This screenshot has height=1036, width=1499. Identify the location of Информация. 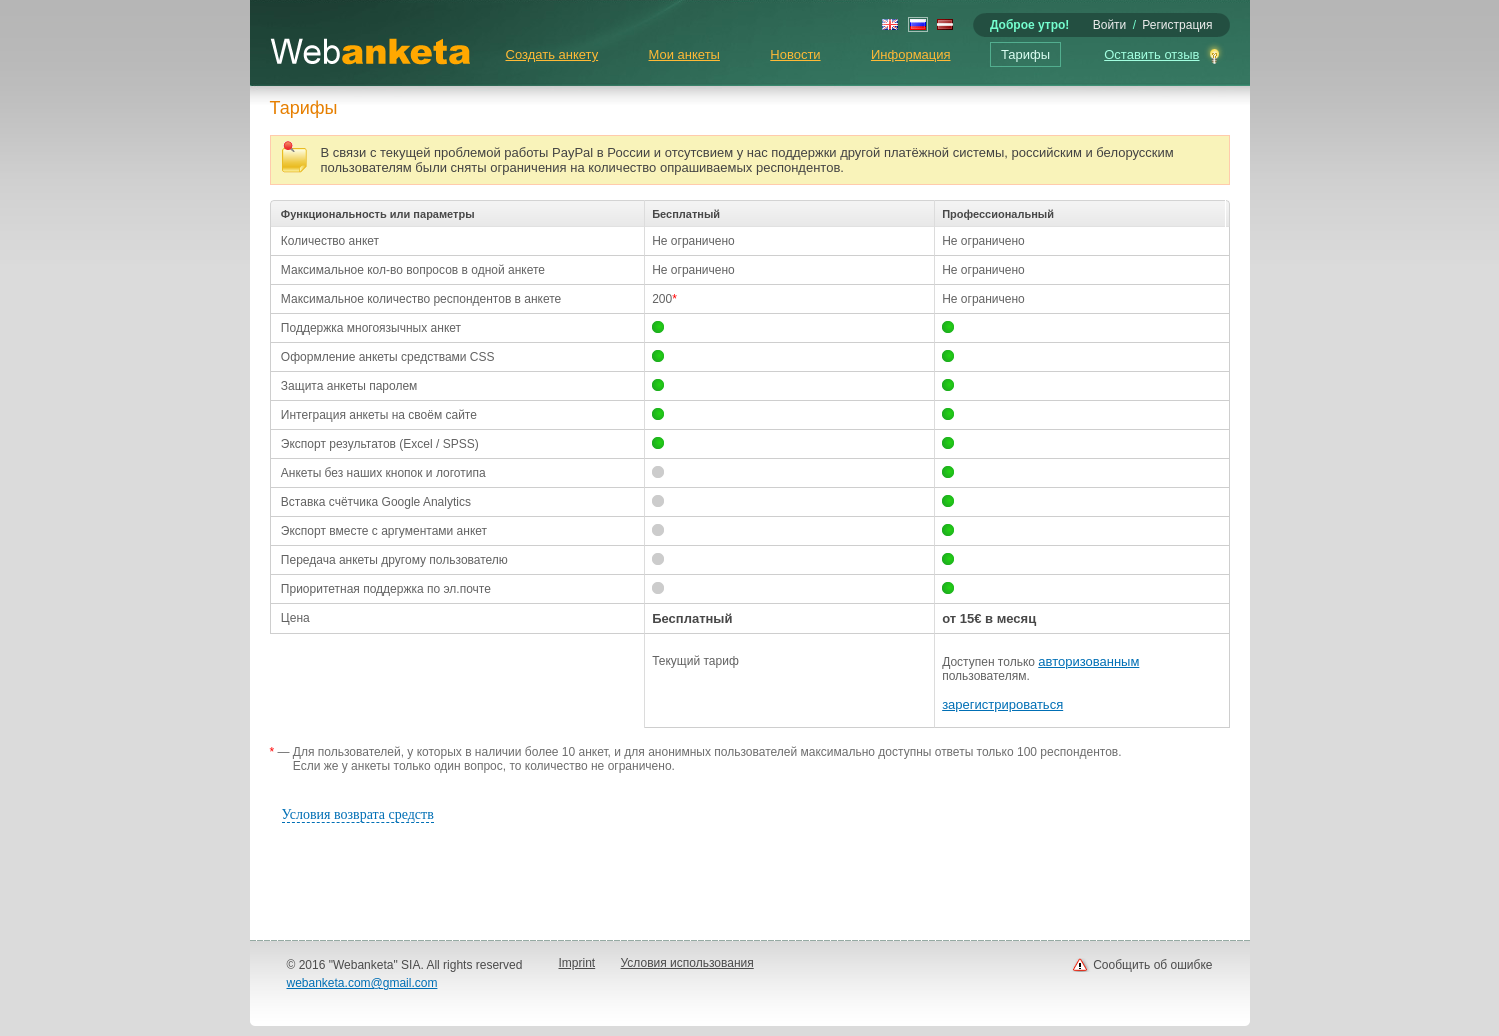
(911, 54).